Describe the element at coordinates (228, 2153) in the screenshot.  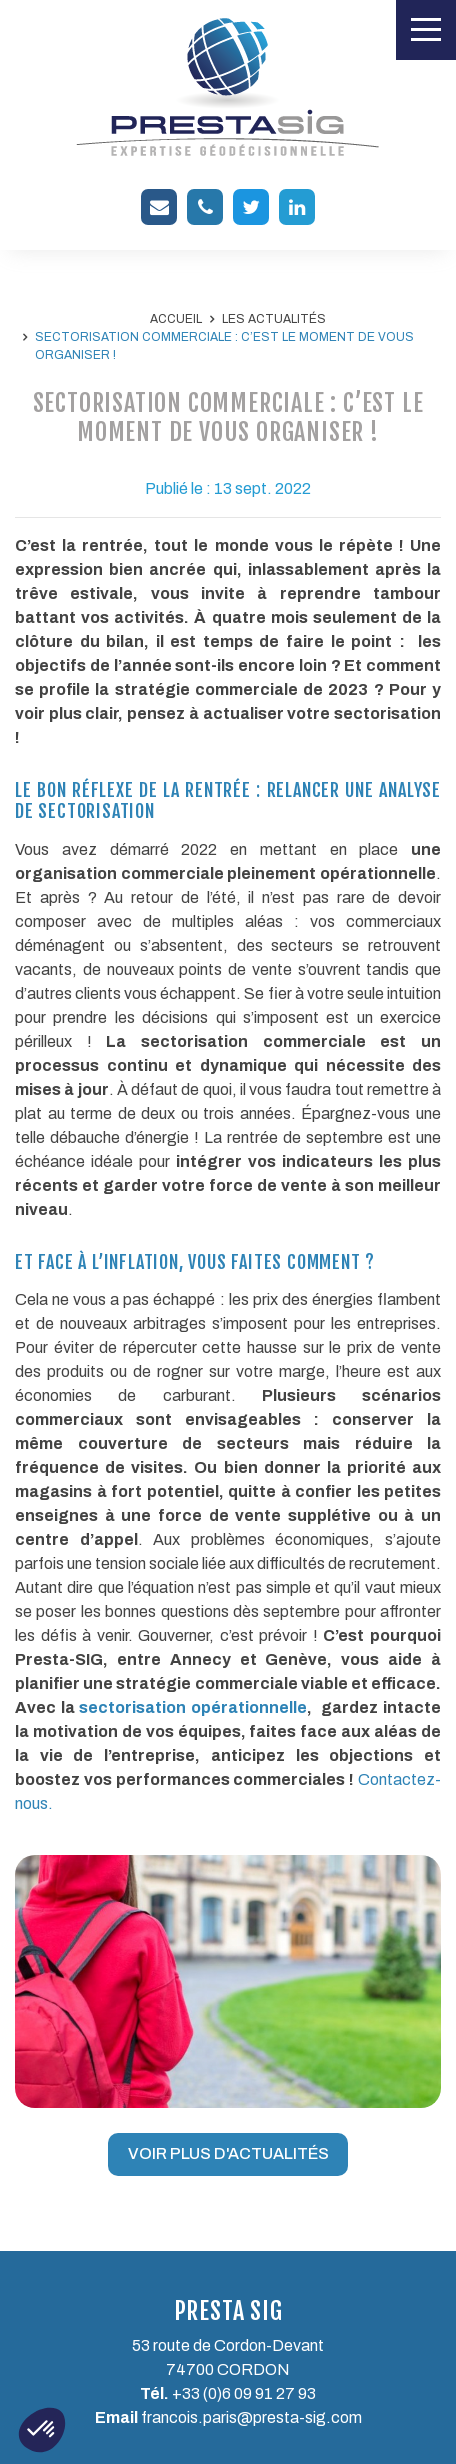
I see `Voir plus d'actualités` at that location.